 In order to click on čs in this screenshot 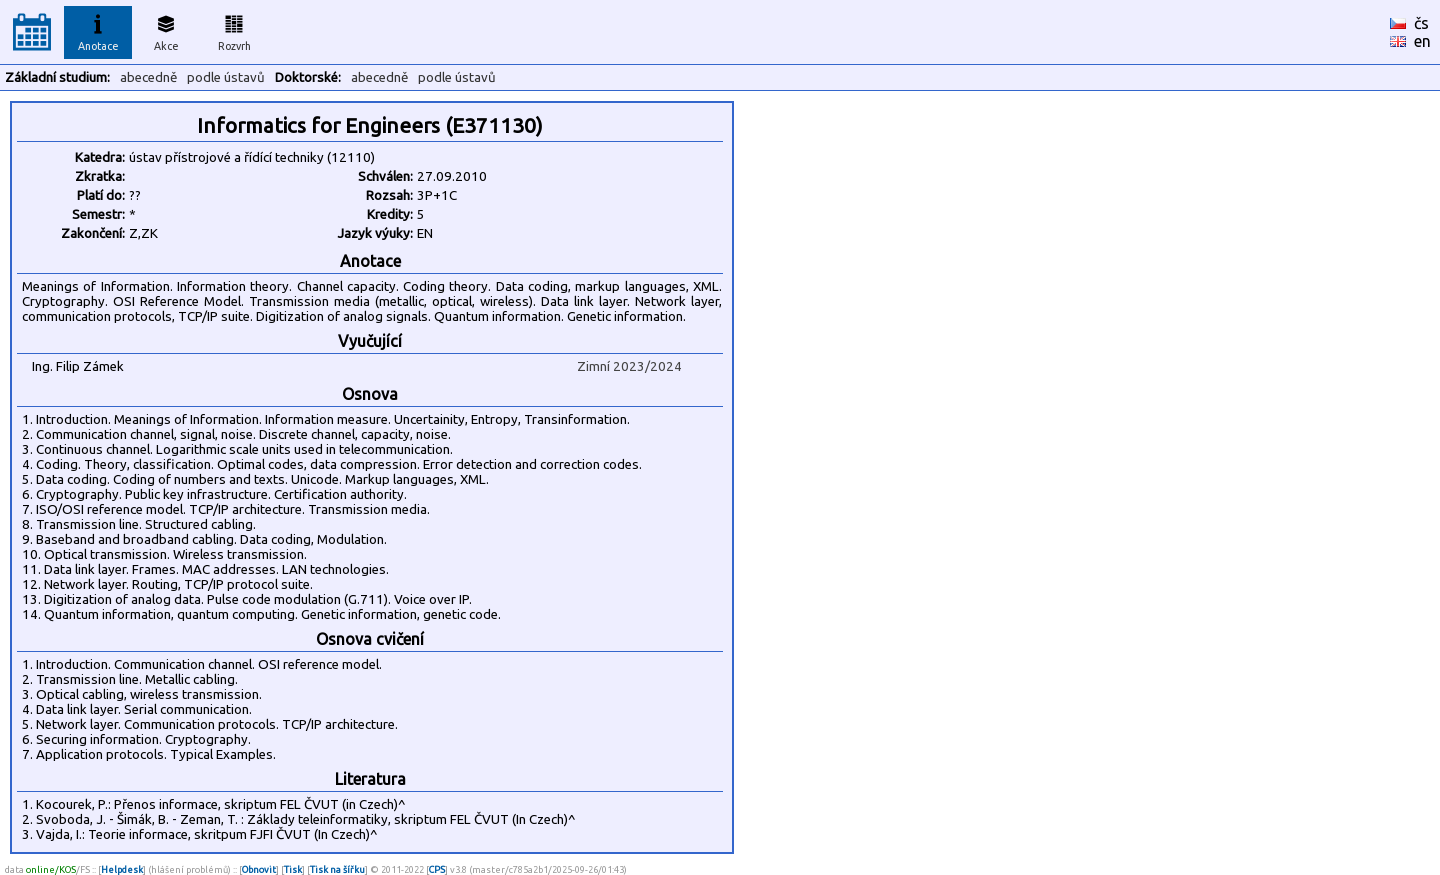, I will do `click(1421, 23)`.